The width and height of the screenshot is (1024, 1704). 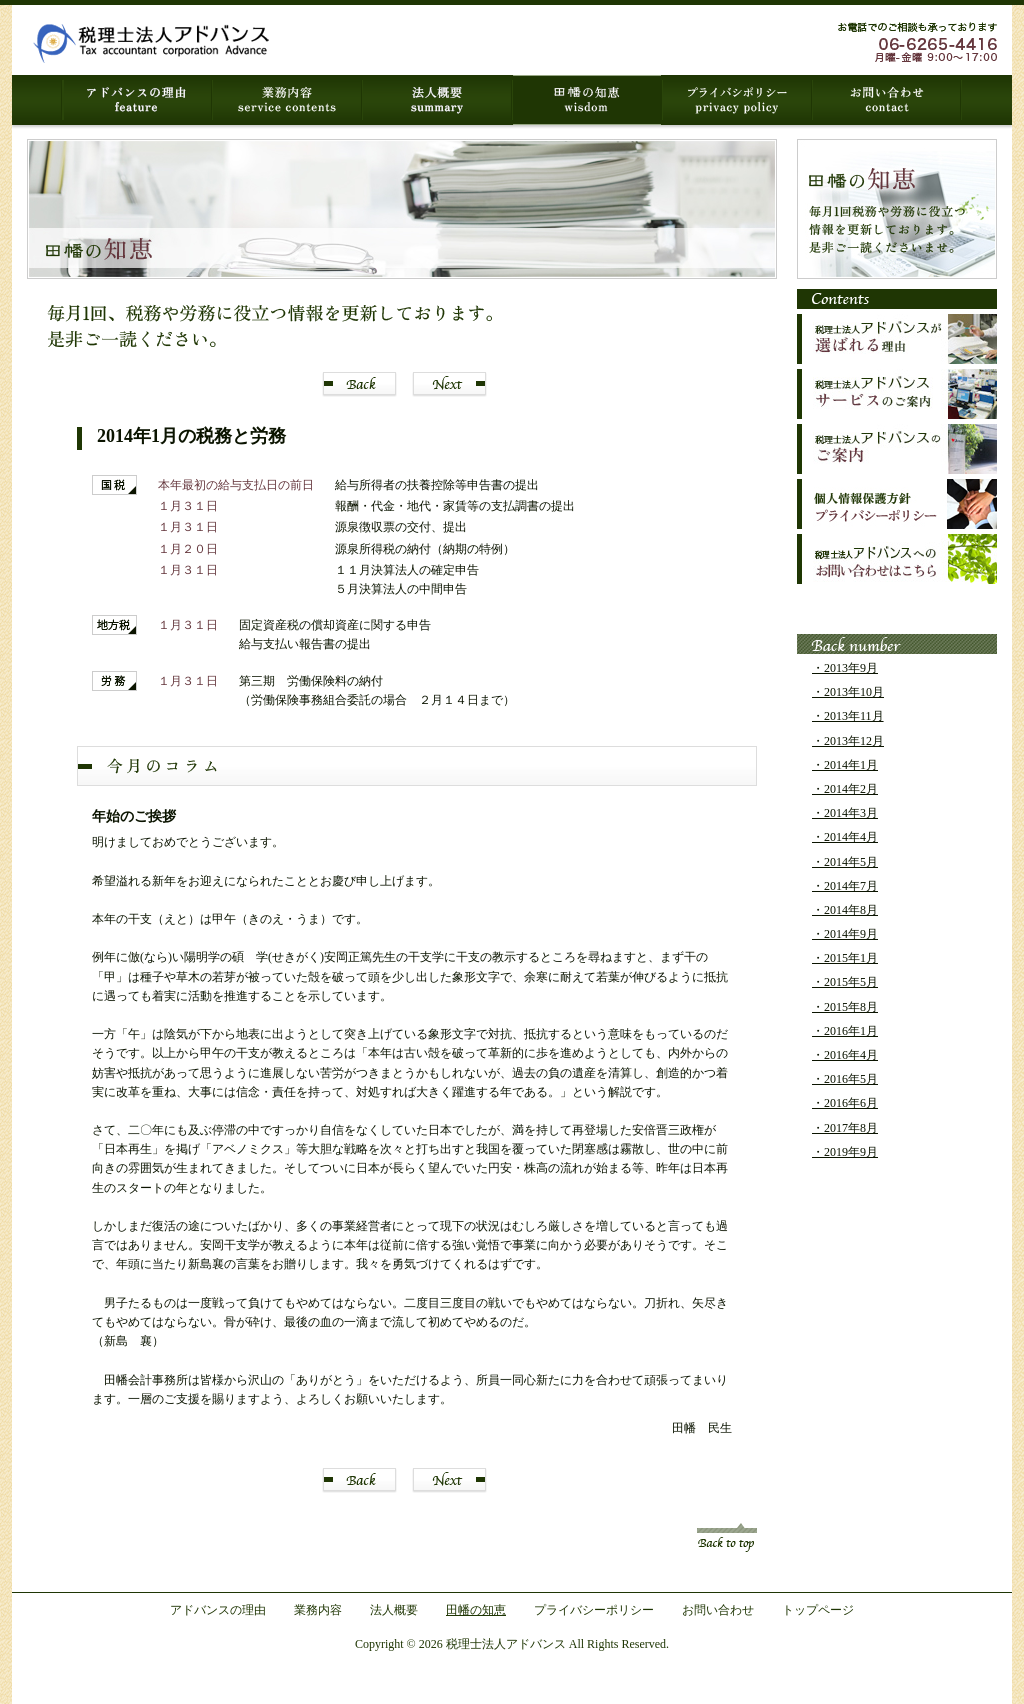 What do you see at coordinates (845, 765) in the screenshot?
I see `・2014年1月` at bounding box center [845, 765].